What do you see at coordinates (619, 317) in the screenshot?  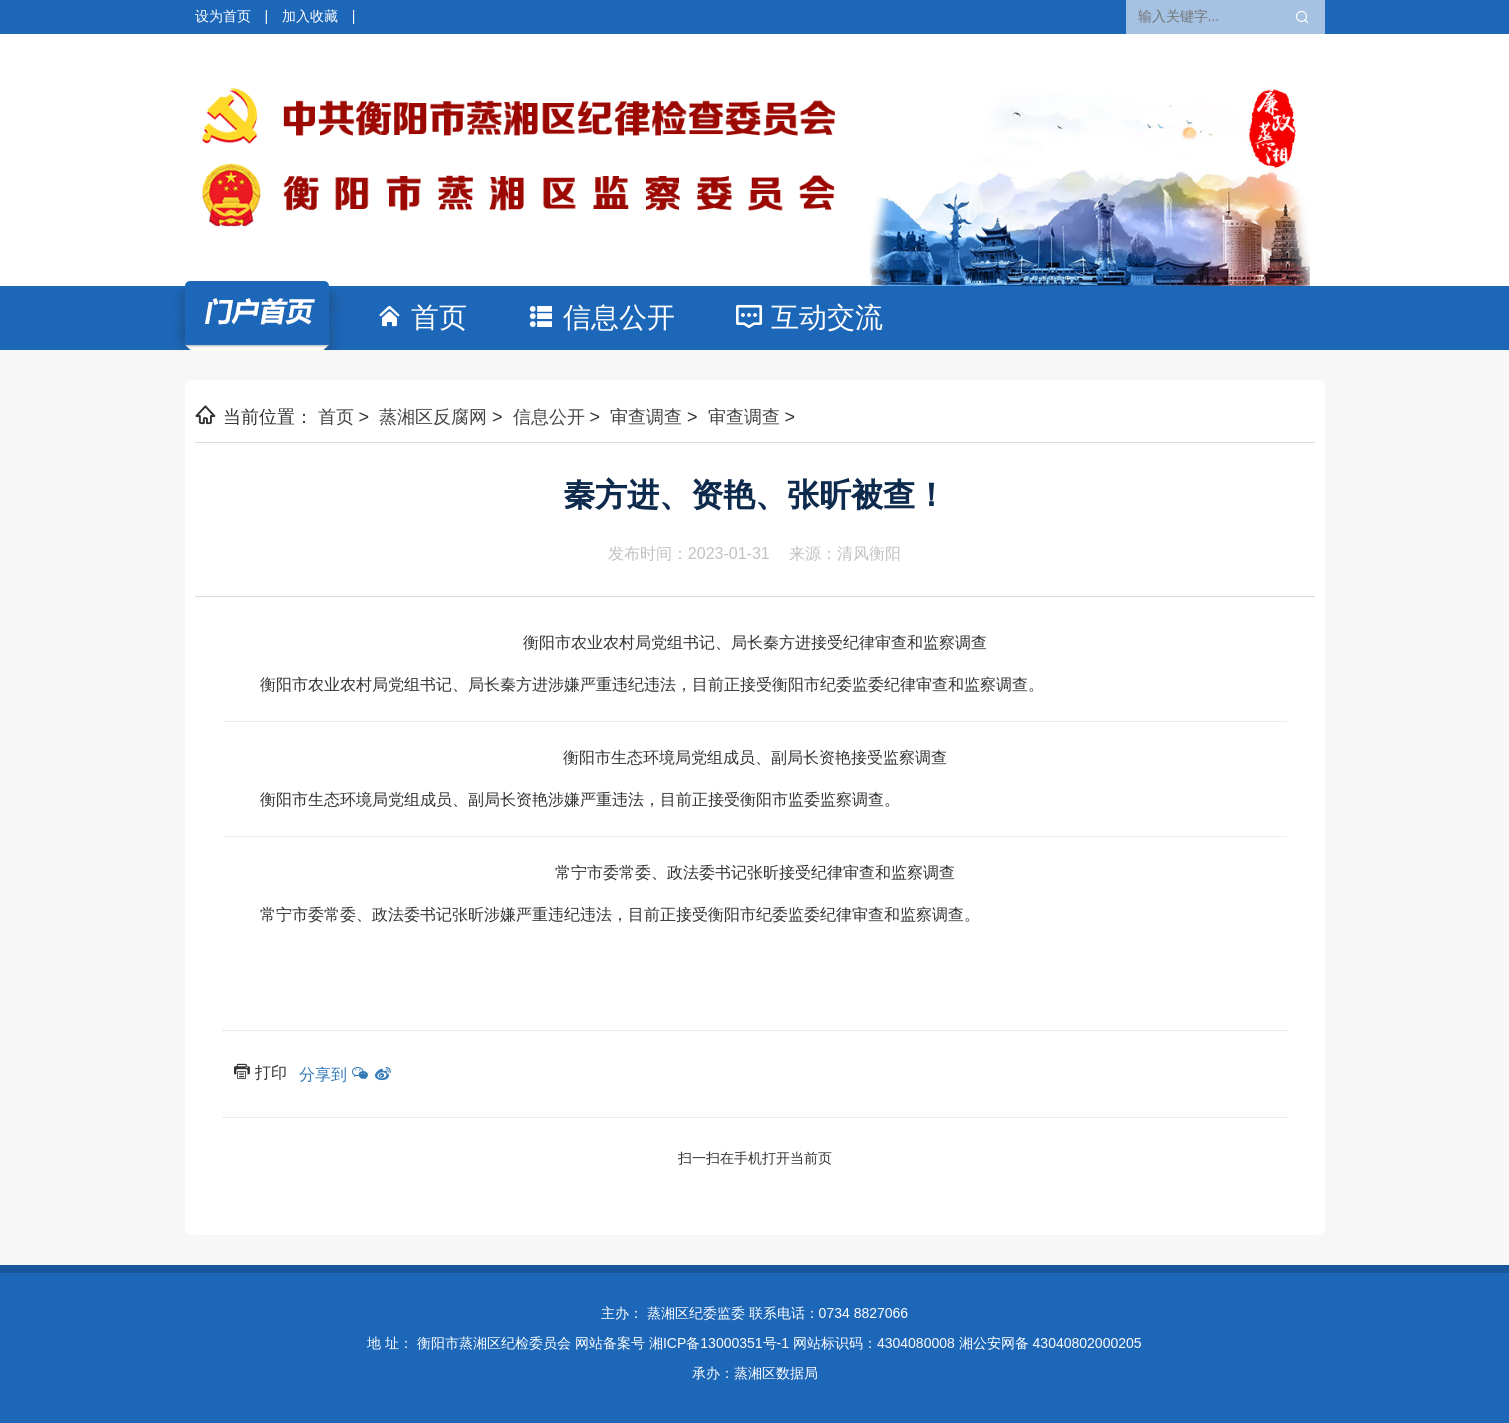 I see `信息公开` at bounding box center [619, 317].